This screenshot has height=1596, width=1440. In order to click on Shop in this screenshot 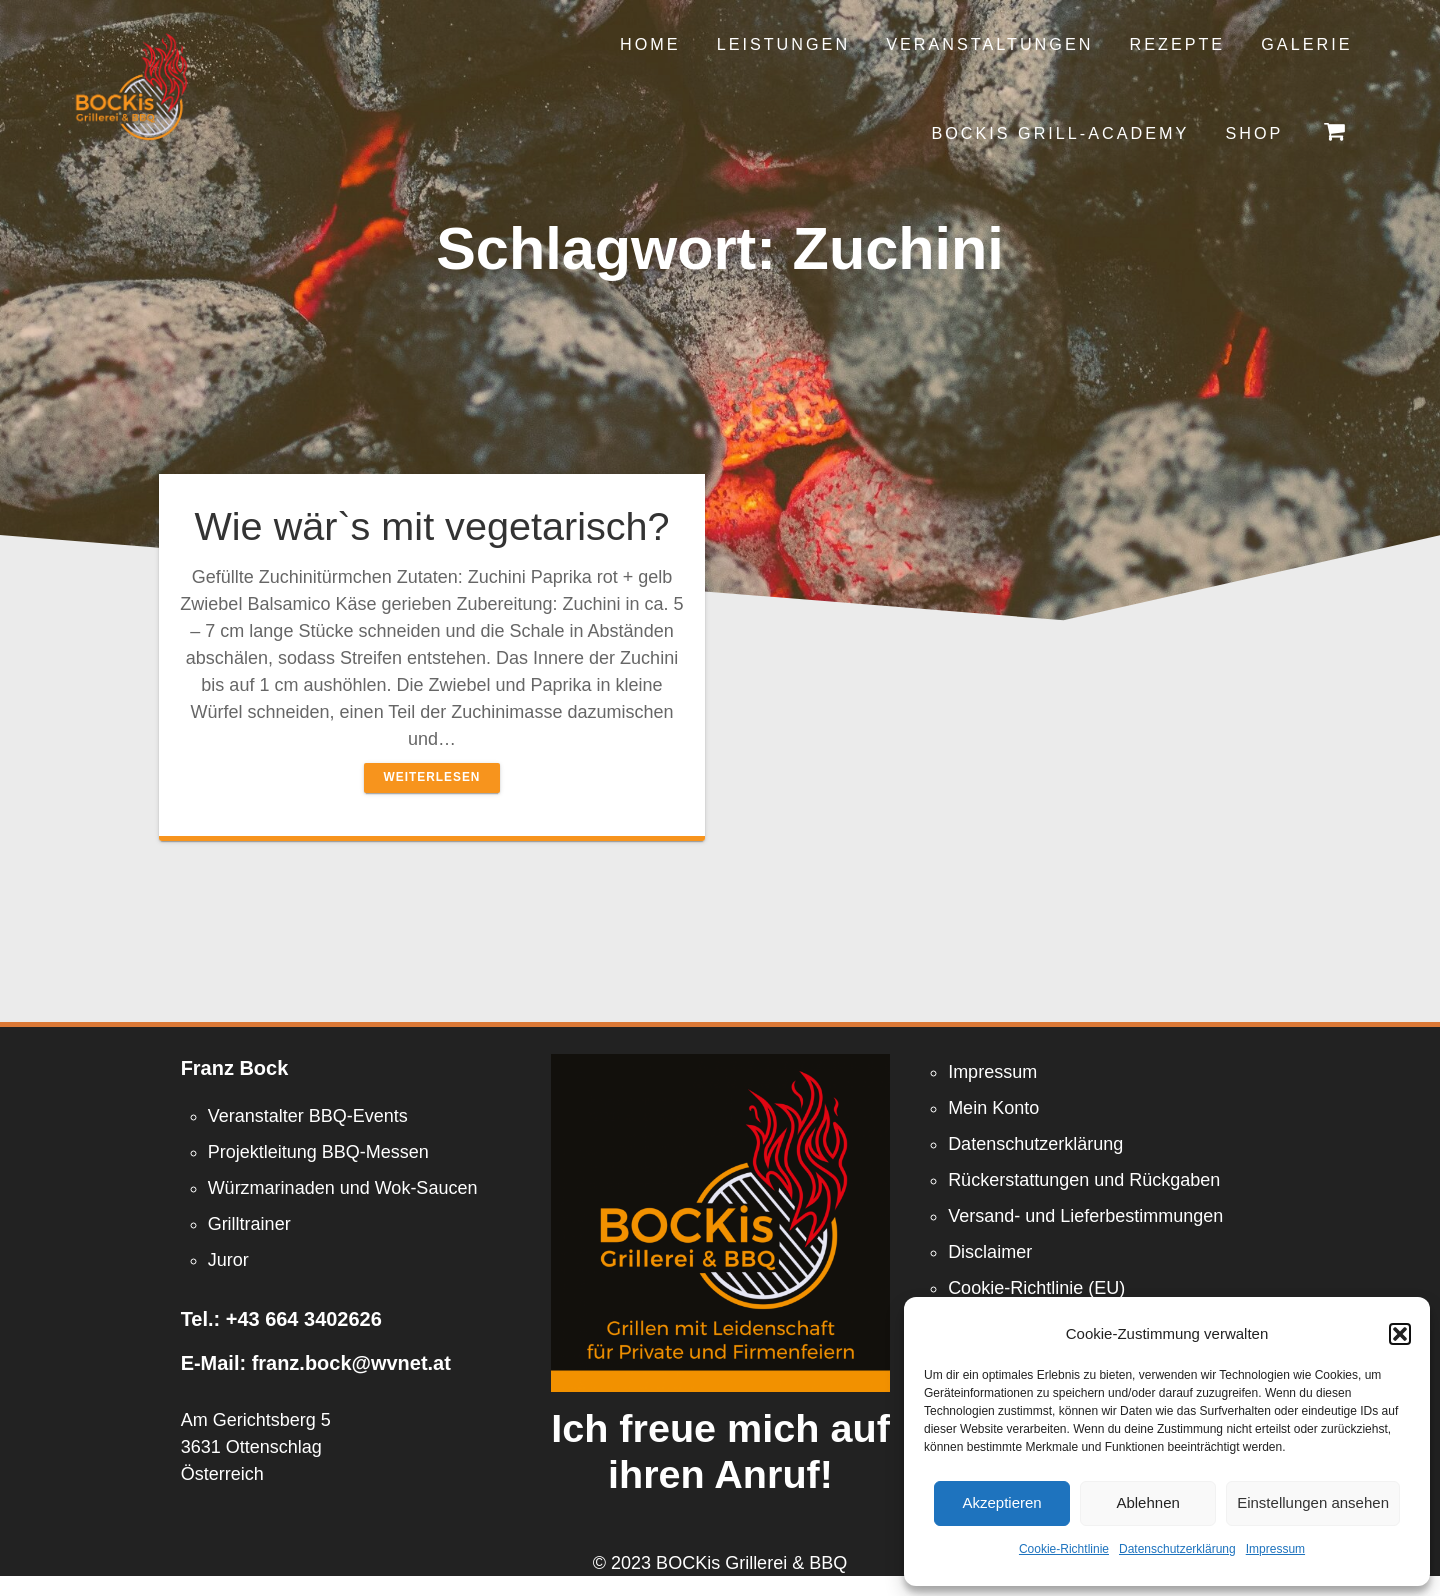, I will do `click(1254, 133)`.